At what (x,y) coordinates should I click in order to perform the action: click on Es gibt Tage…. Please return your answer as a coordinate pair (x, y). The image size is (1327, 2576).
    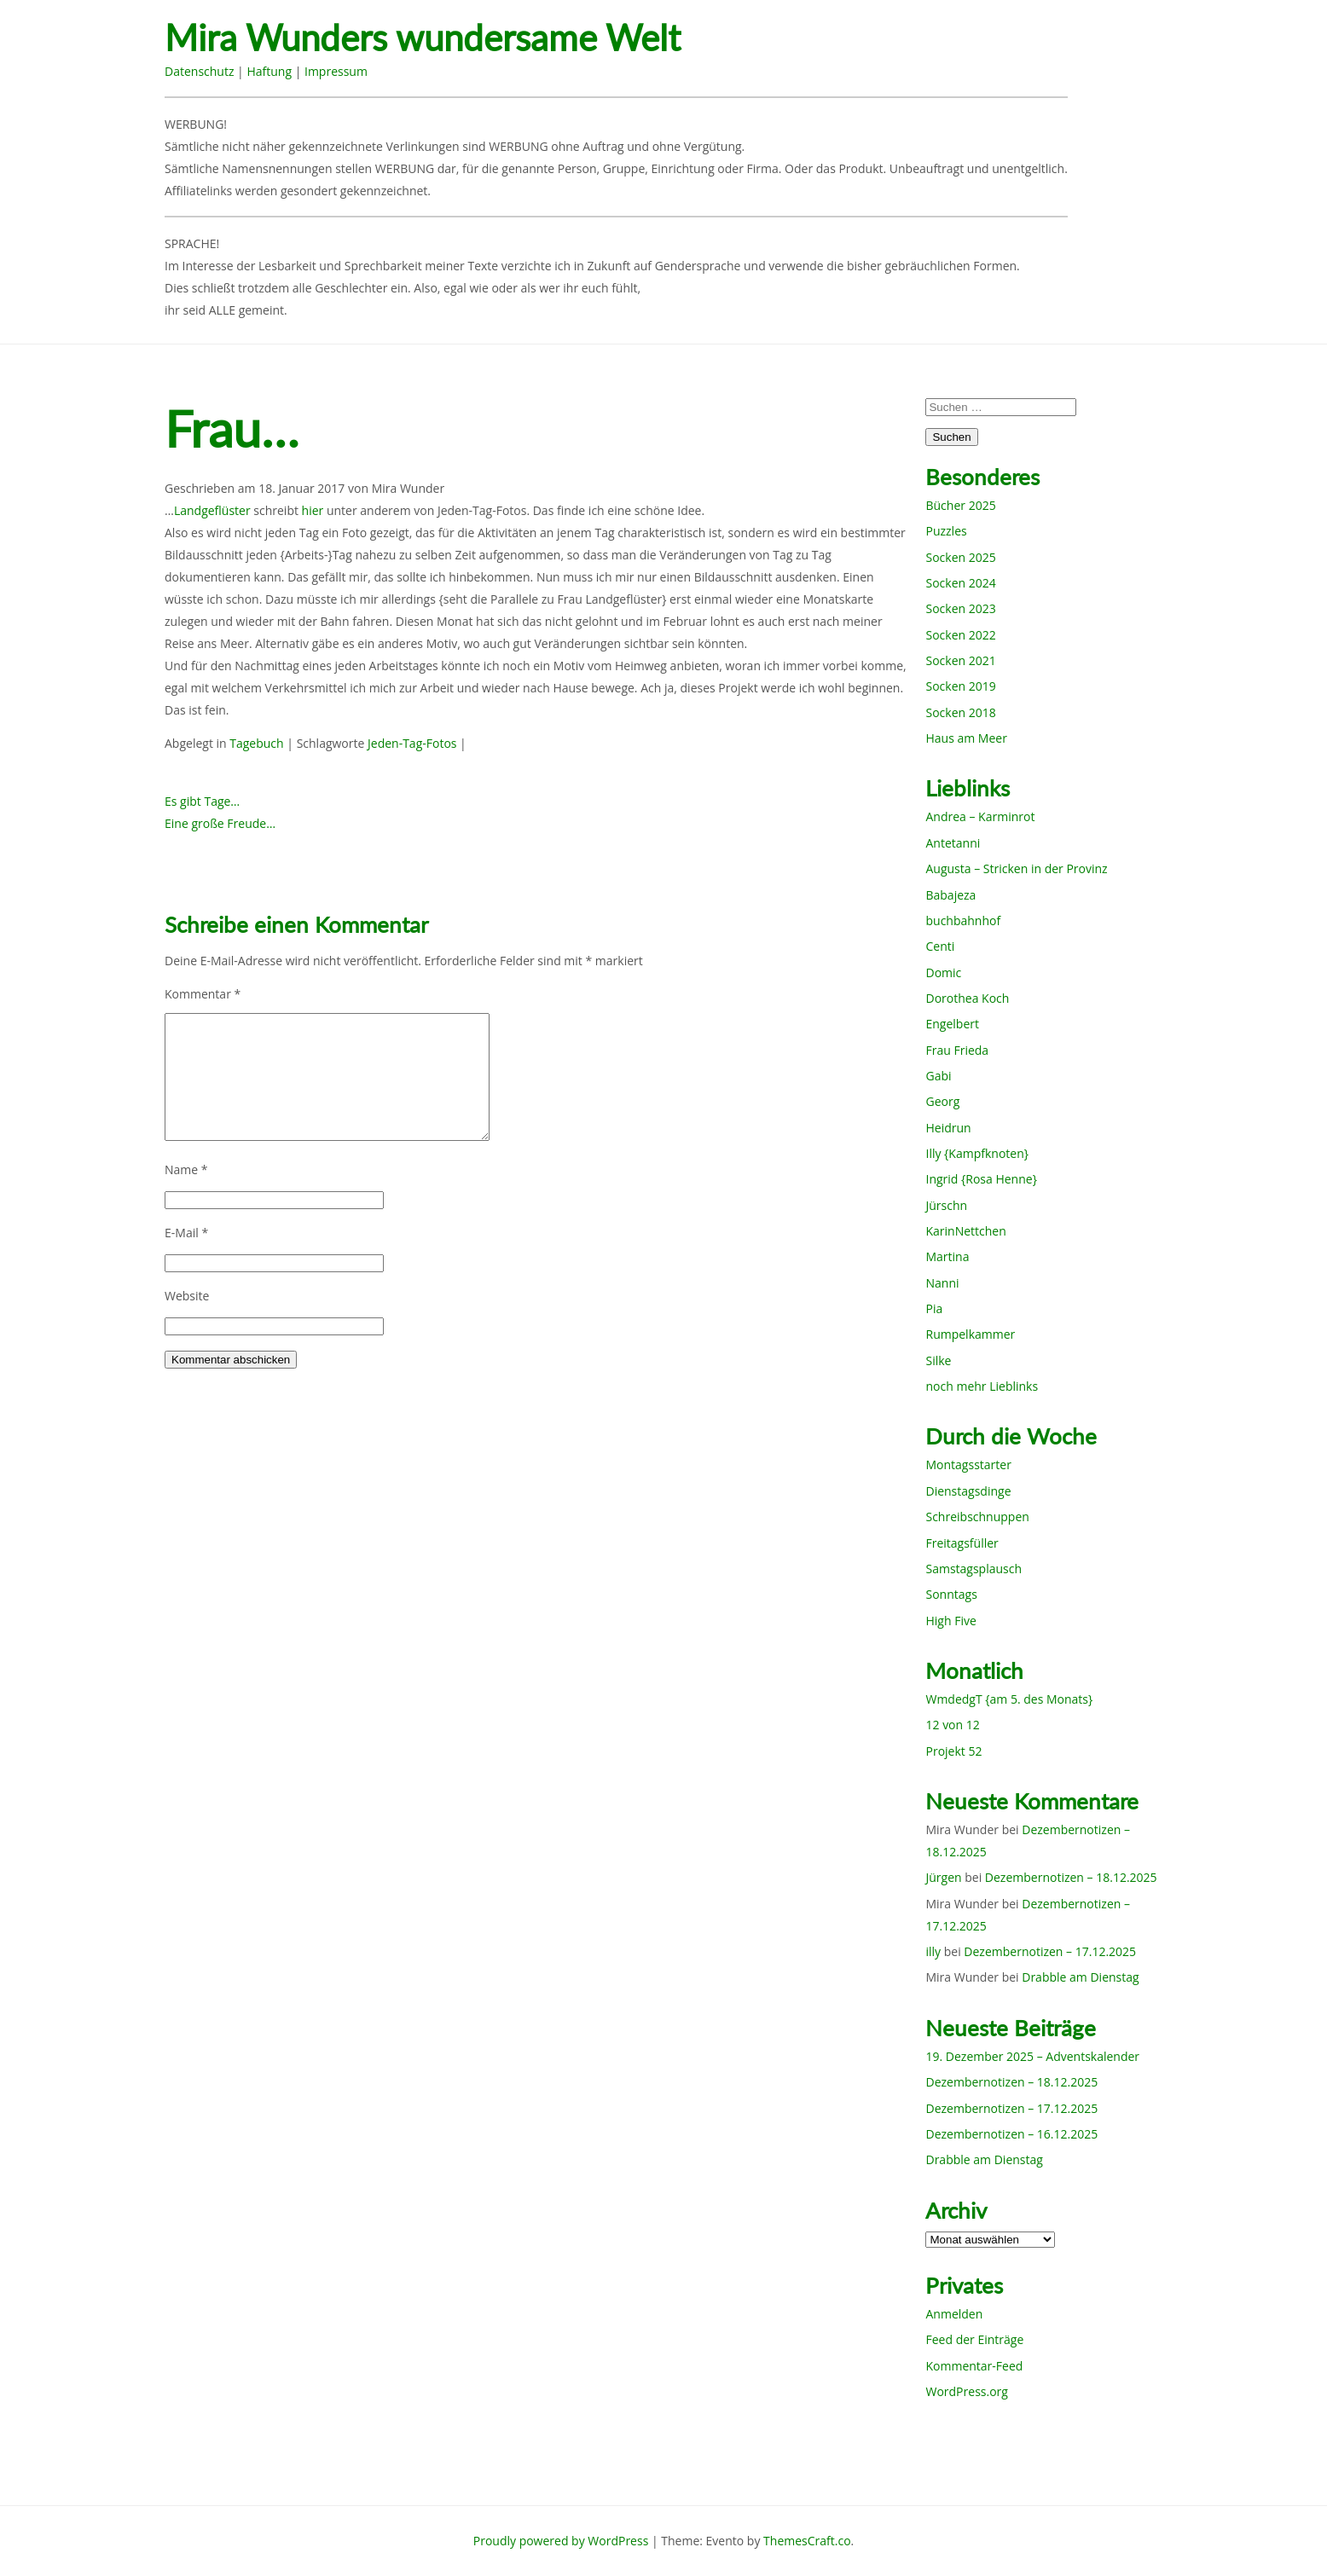
    Looking at the image, I should click on (202, 801).